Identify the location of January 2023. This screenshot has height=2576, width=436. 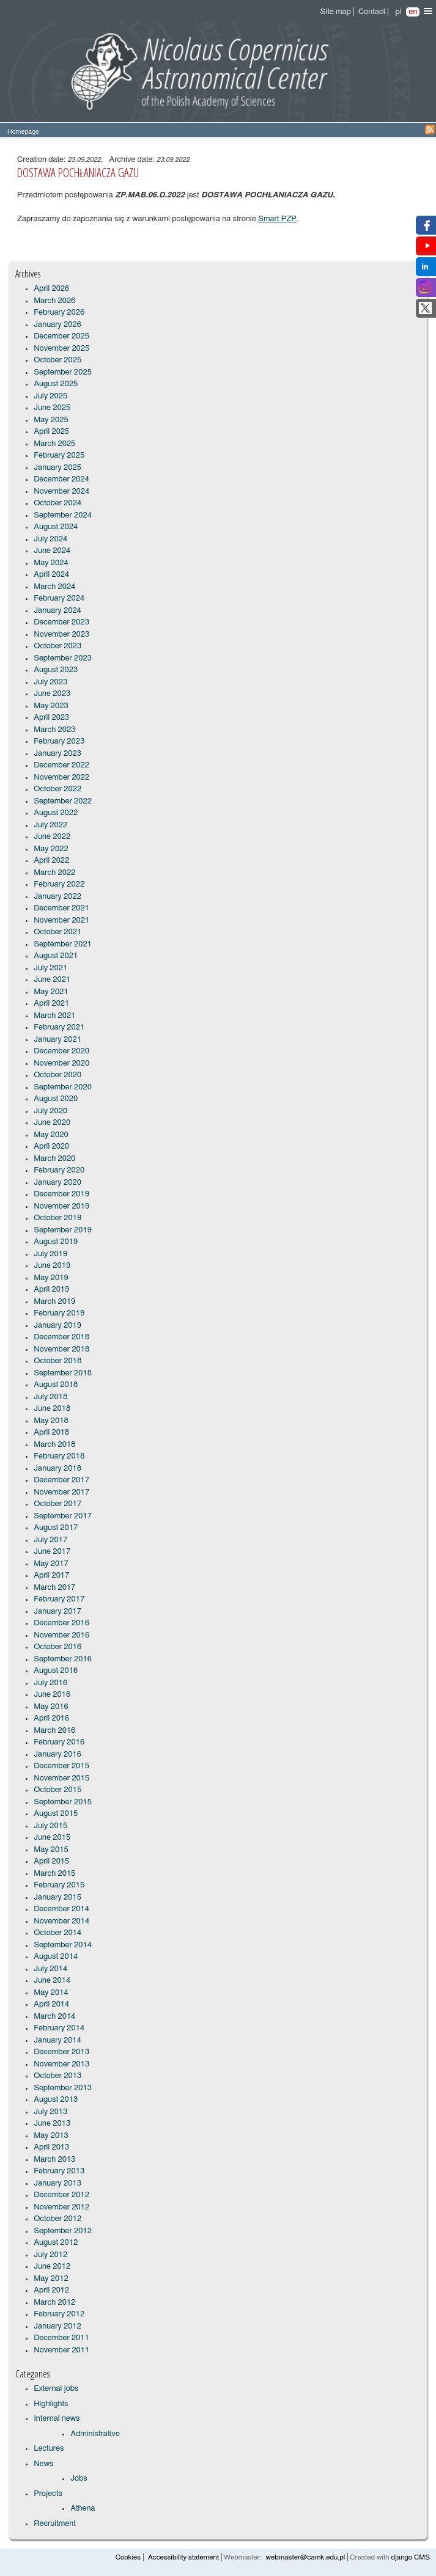
(57, 754).